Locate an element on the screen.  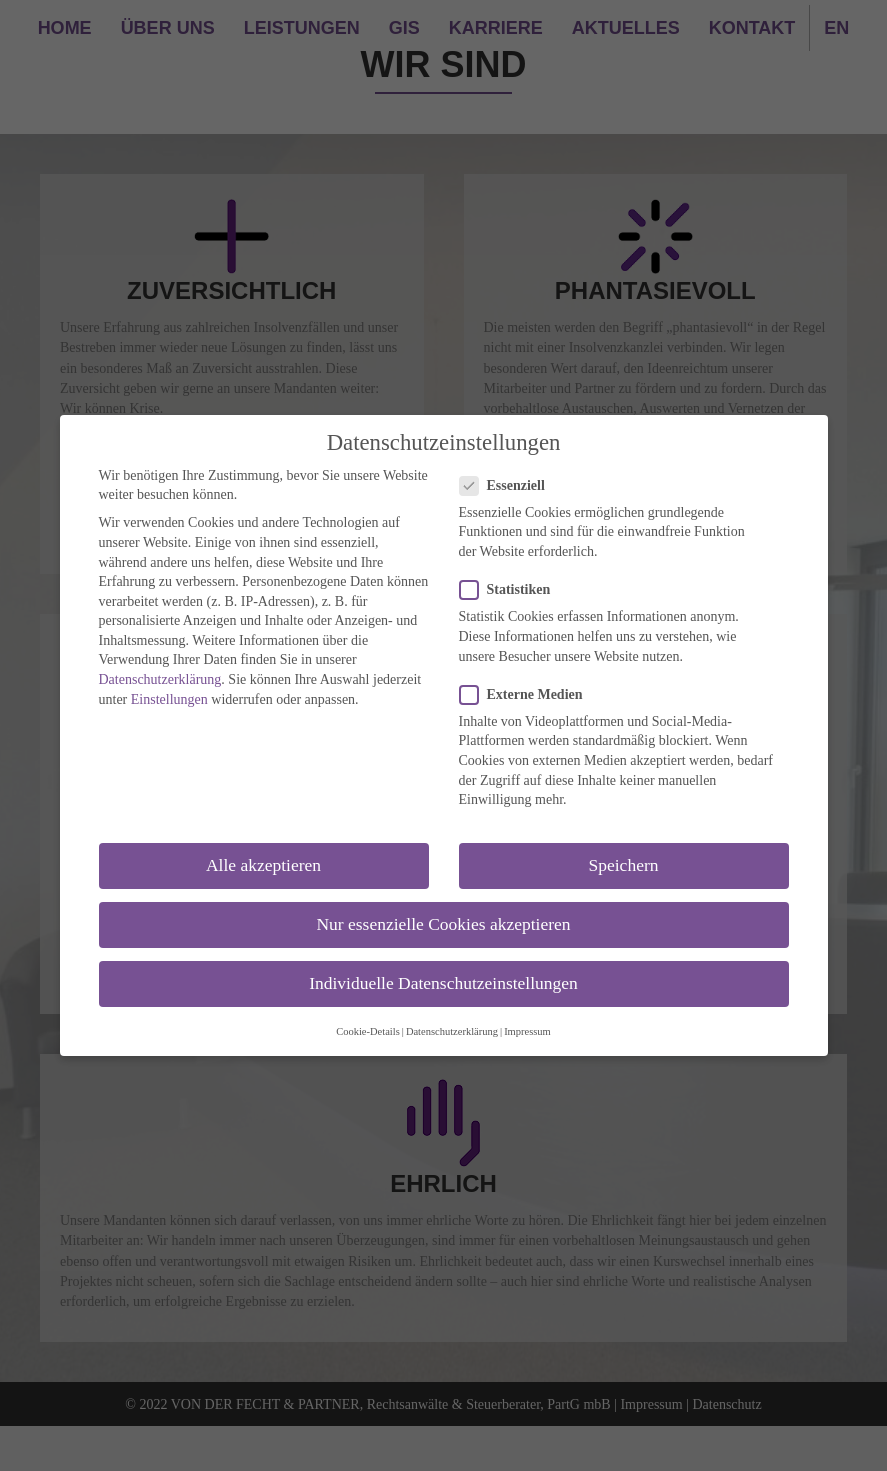
Einstellungen is located at coordinates (169, 699).